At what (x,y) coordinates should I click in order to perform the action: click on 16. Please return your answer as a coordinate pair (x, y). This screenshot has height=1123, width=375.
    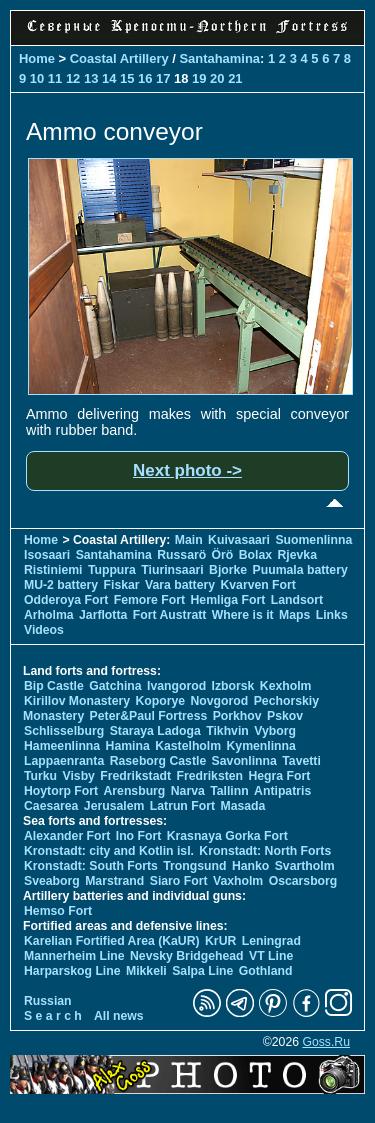
    Looking at the image, I should click on (145, 78).